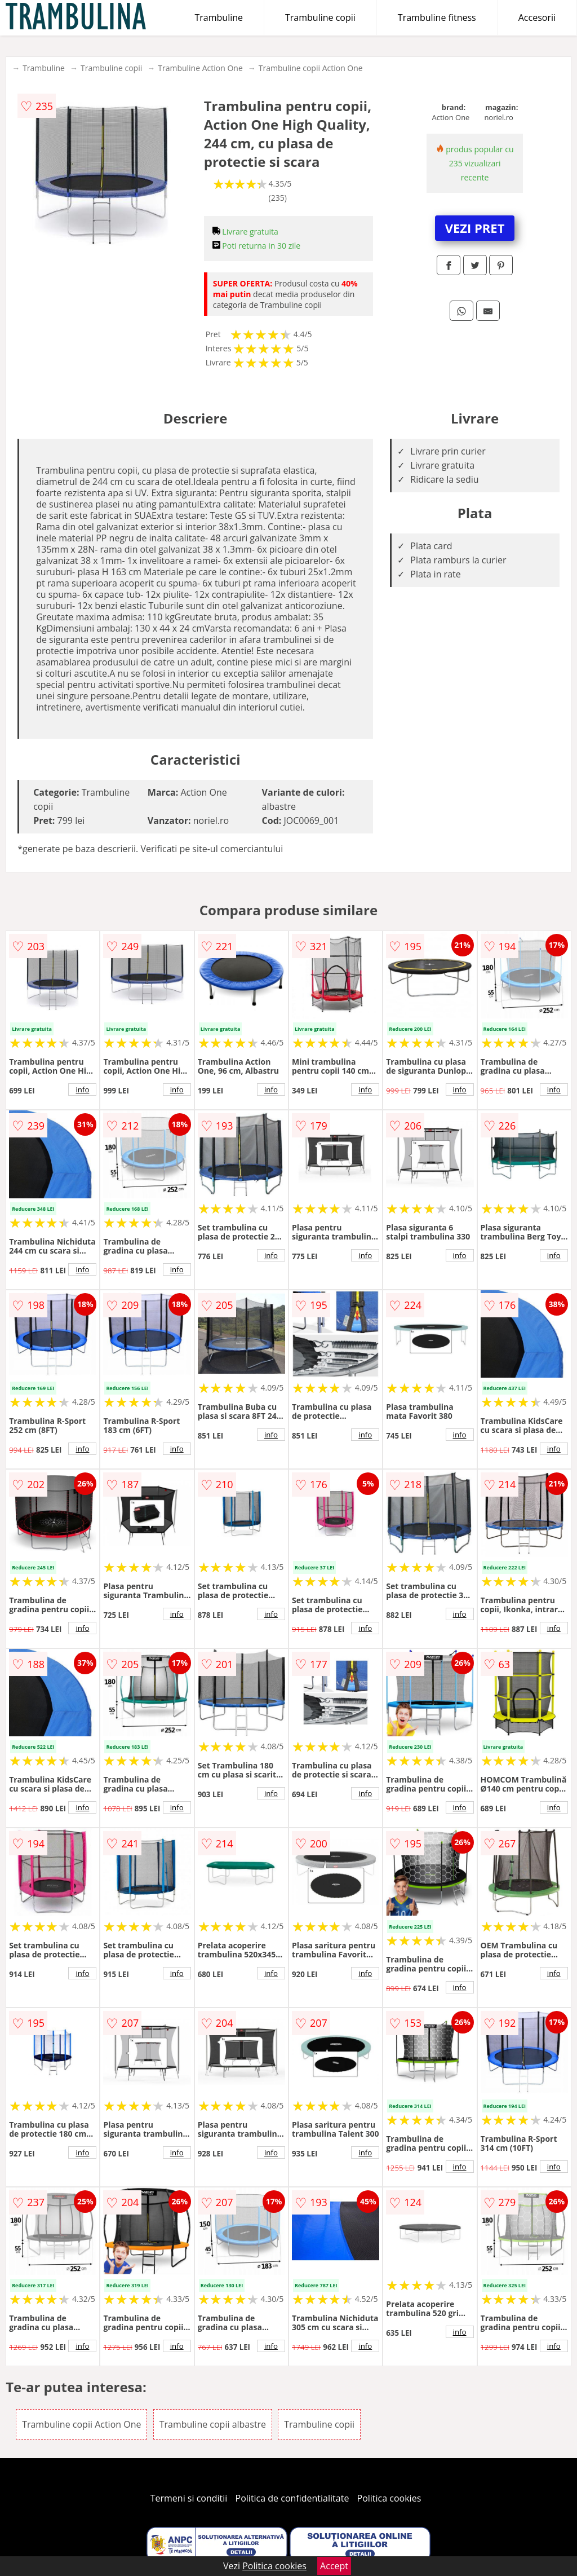 The image size is (577, 2576). Describe the element at coordinates (212, 2424) in the screenshot. I see `Trambuline copii albastre` at that location.